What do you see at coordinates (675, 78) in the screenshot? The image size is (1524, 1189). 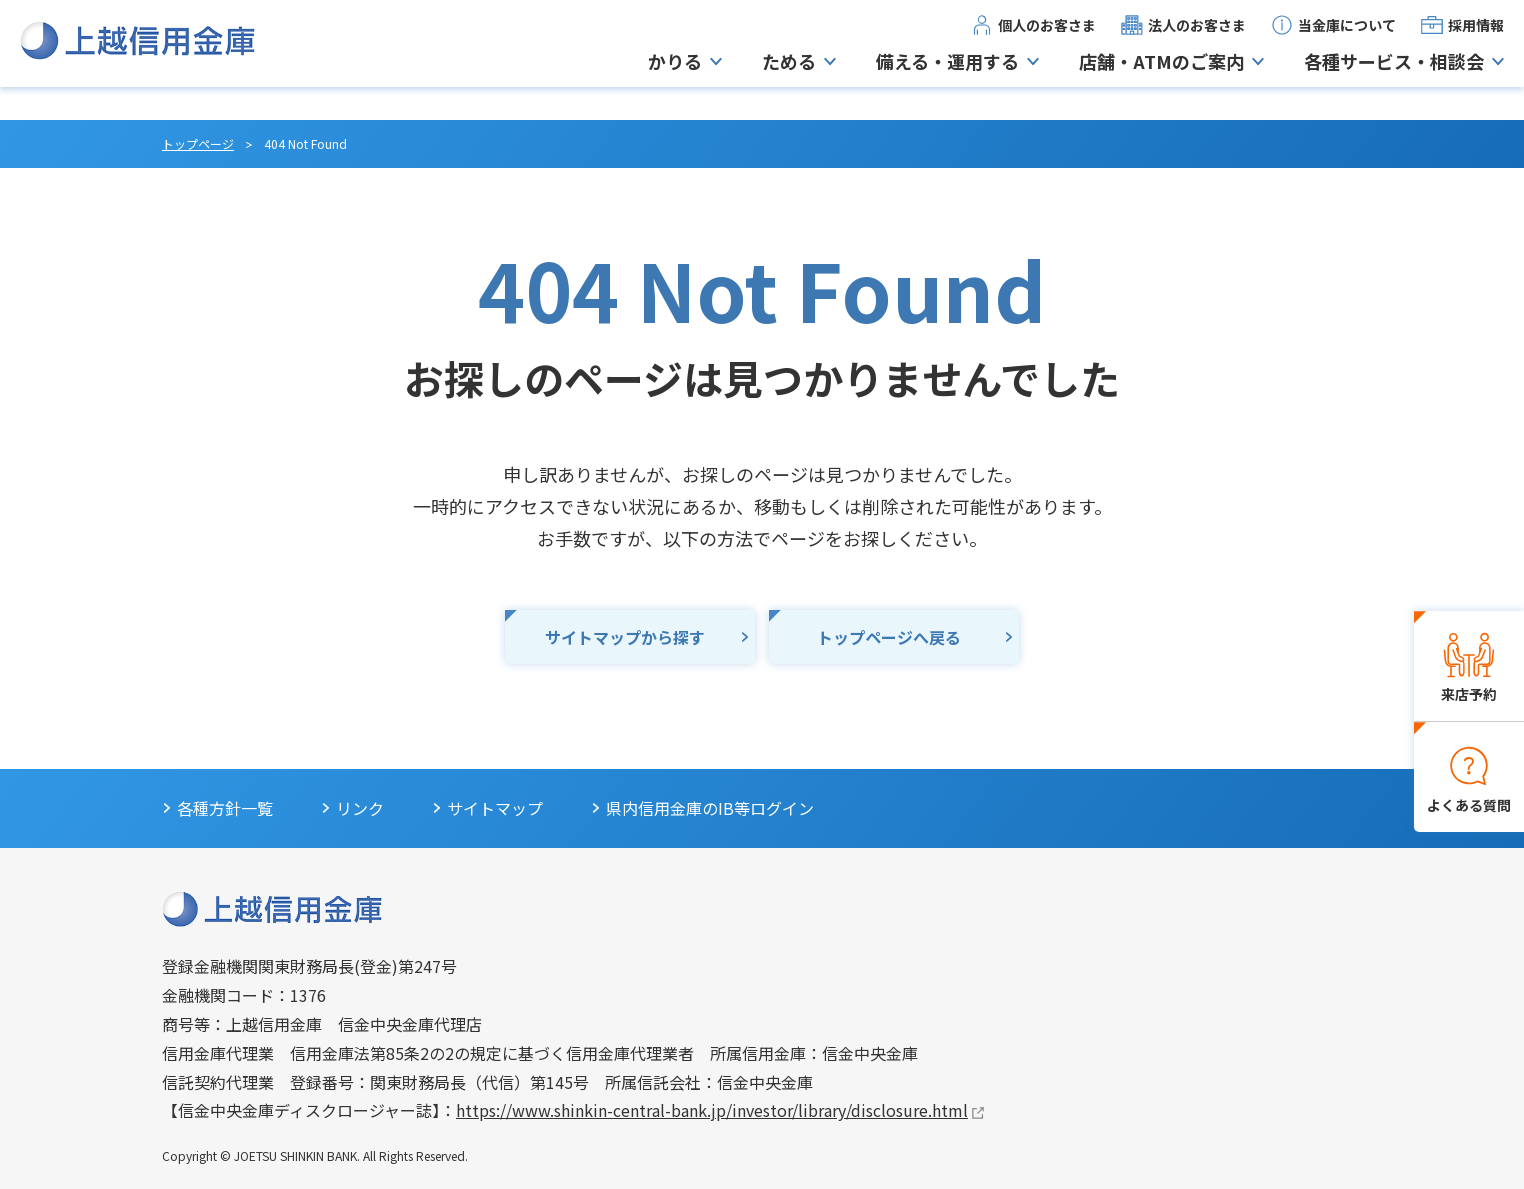 I see `かりる [button]` at bounding box center [675, 78].